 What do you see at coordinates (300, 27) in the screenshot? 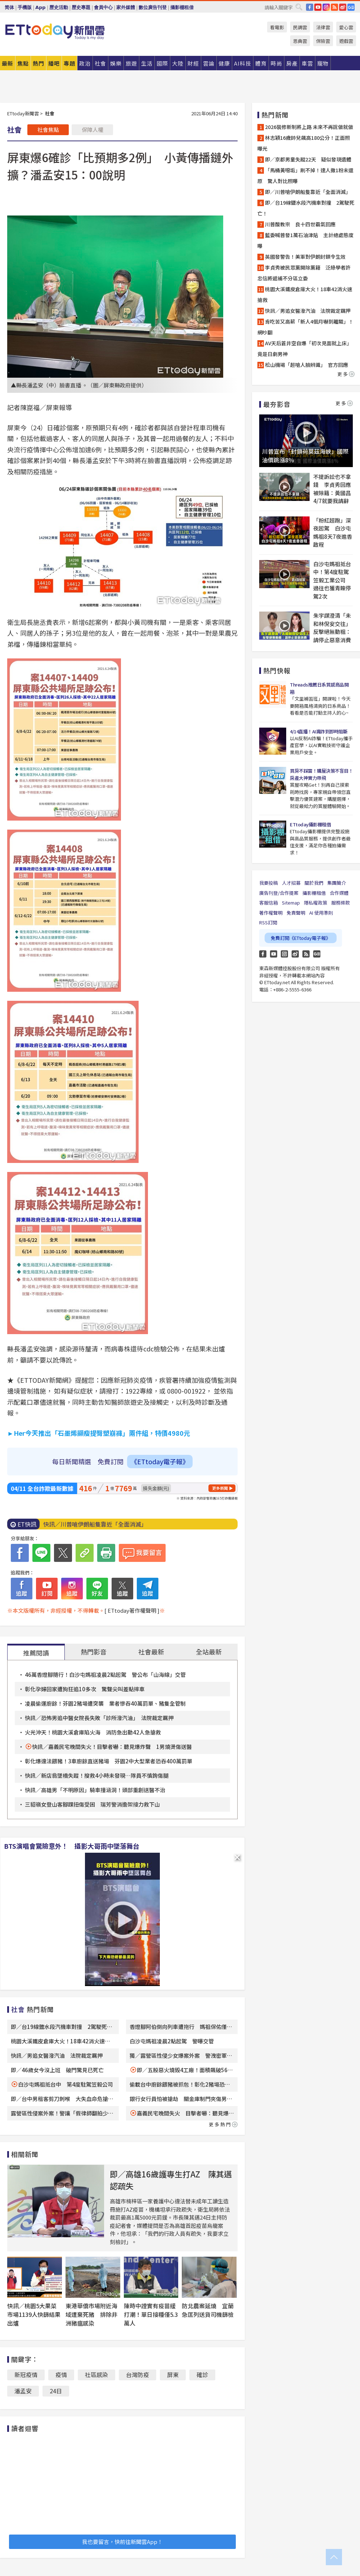
I see `民調雲` at bounding box center [300, 27].